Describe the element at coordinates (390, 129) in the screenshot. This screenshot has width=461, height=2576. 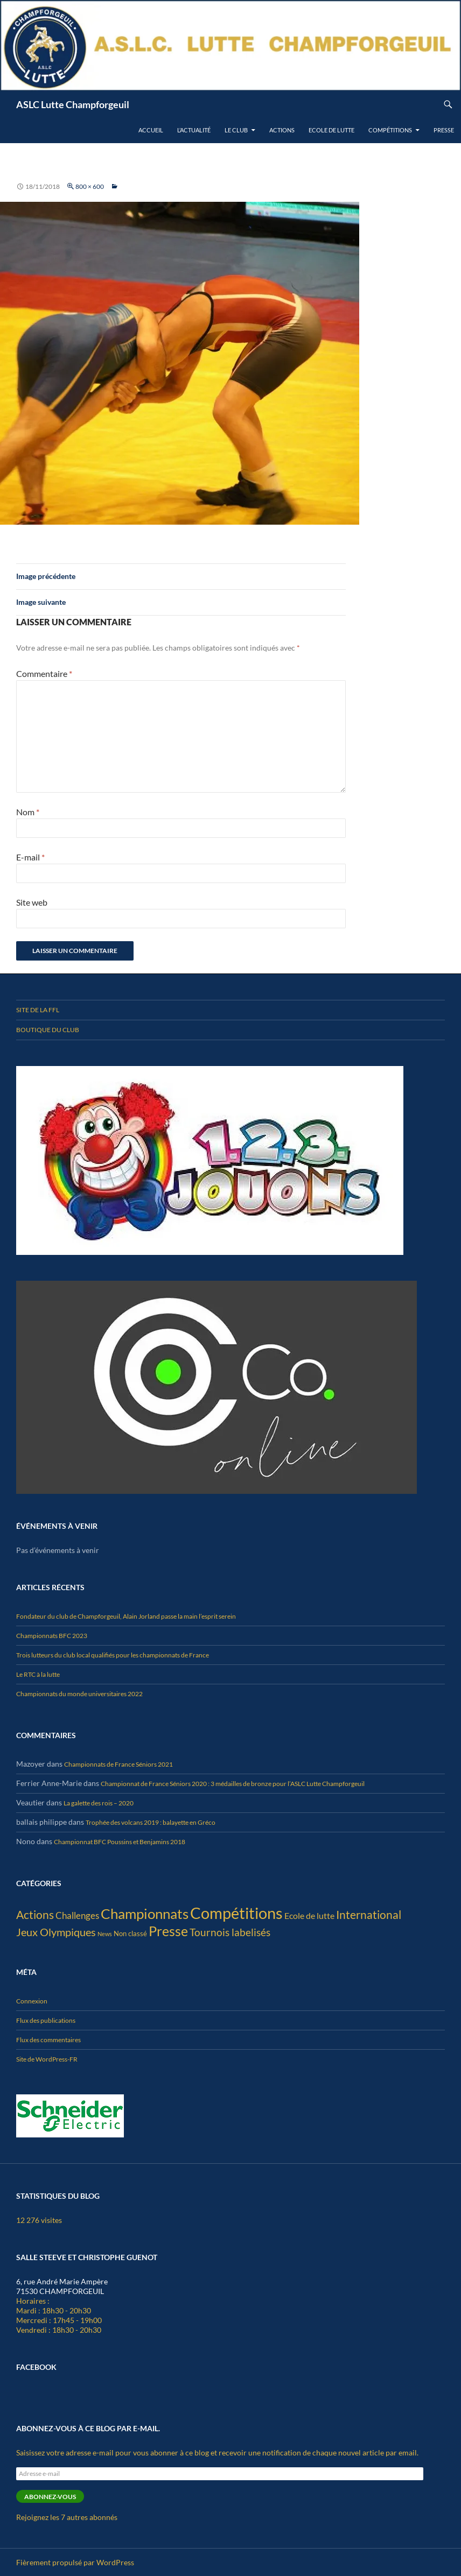
I see `Compétitions` at that location.